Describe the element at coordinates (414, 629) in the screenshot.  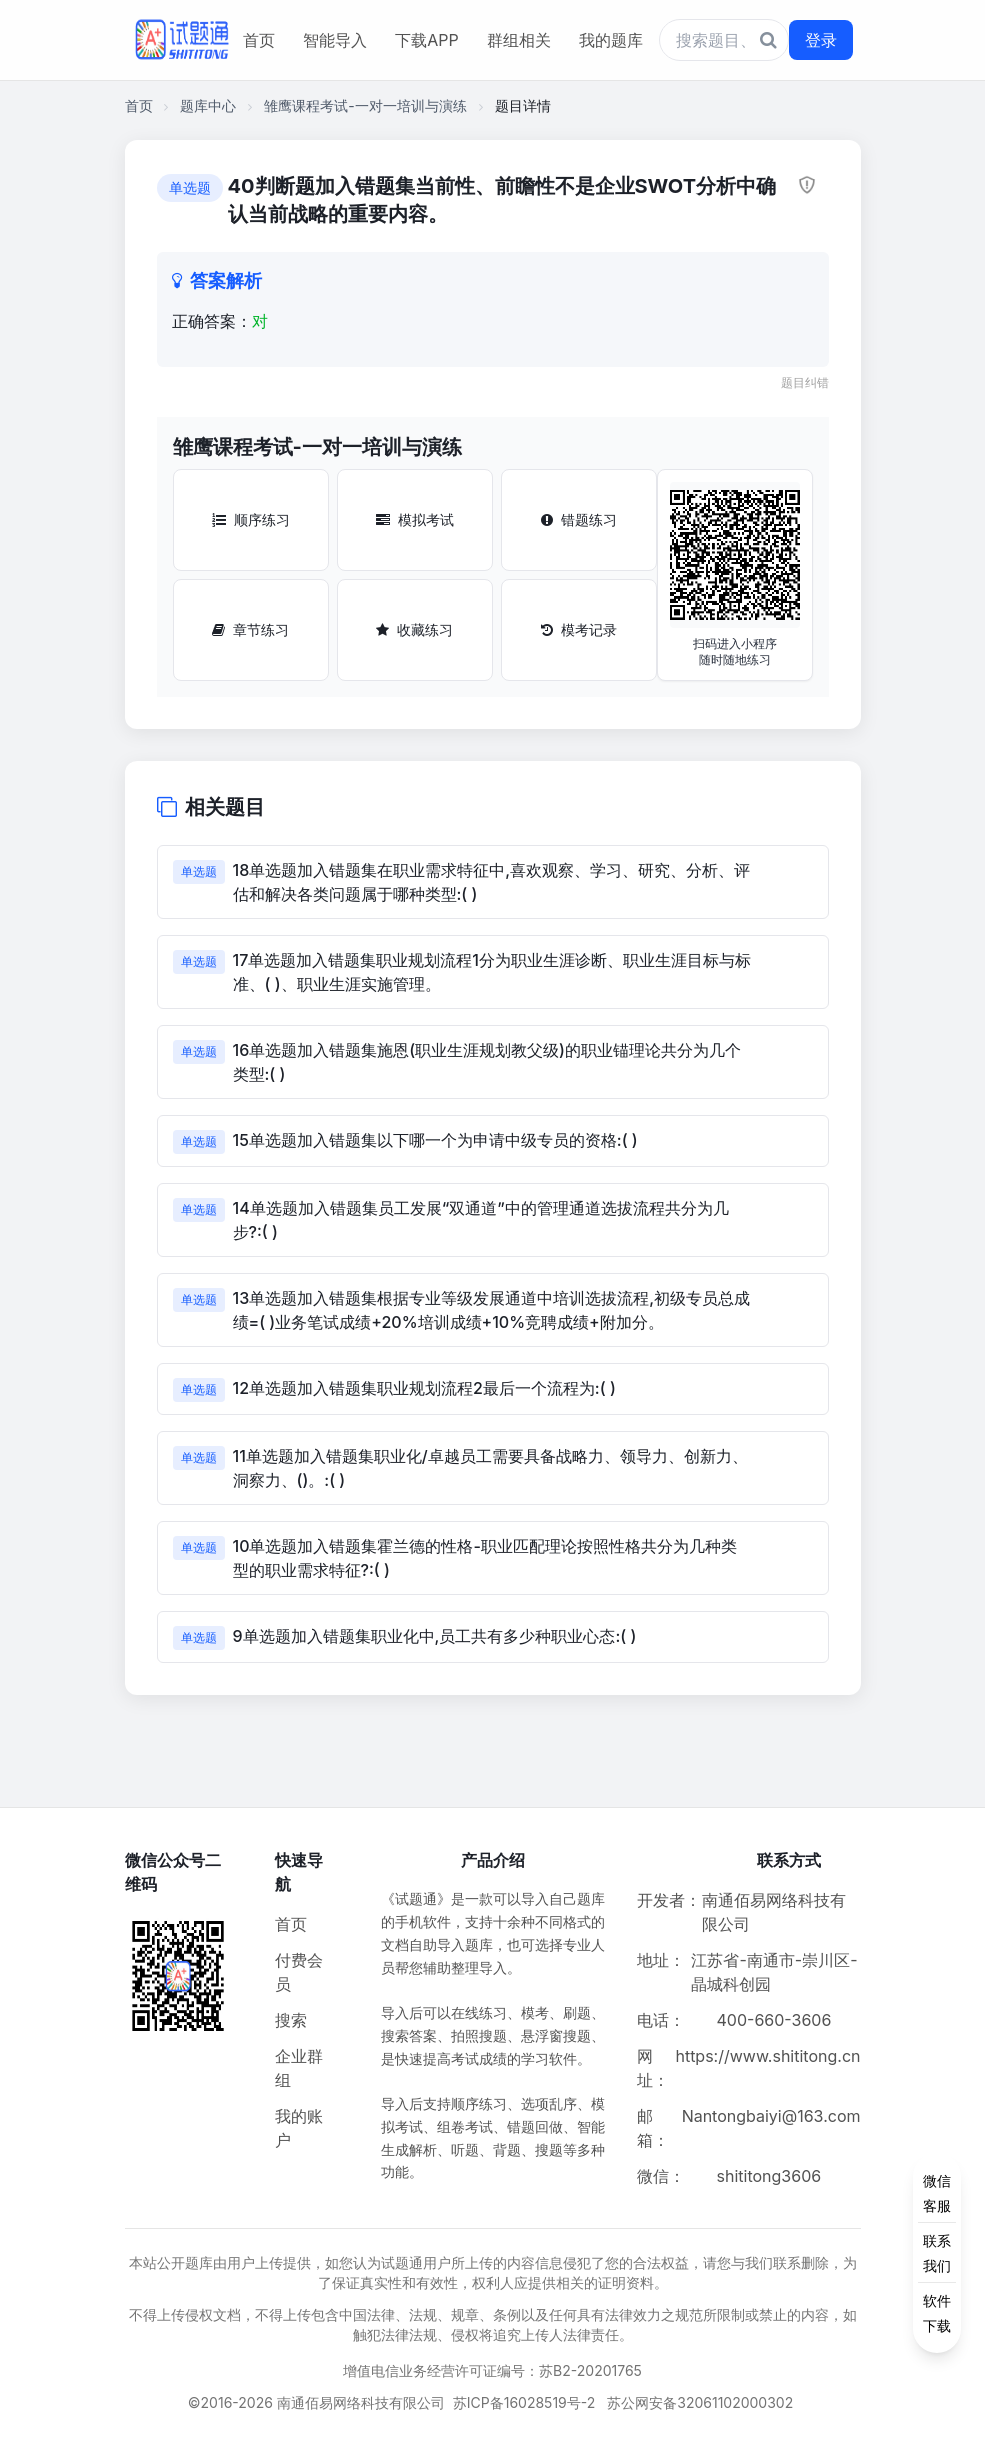
I see `收藏练习 [收藏练习按钮]` at that location.